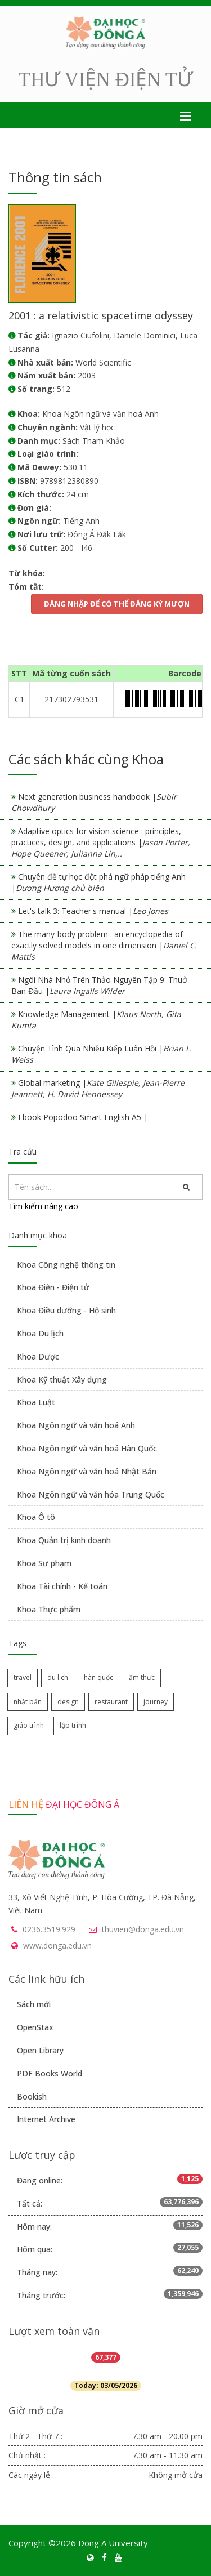  I want to click on restaurant, so click(111, 1701).